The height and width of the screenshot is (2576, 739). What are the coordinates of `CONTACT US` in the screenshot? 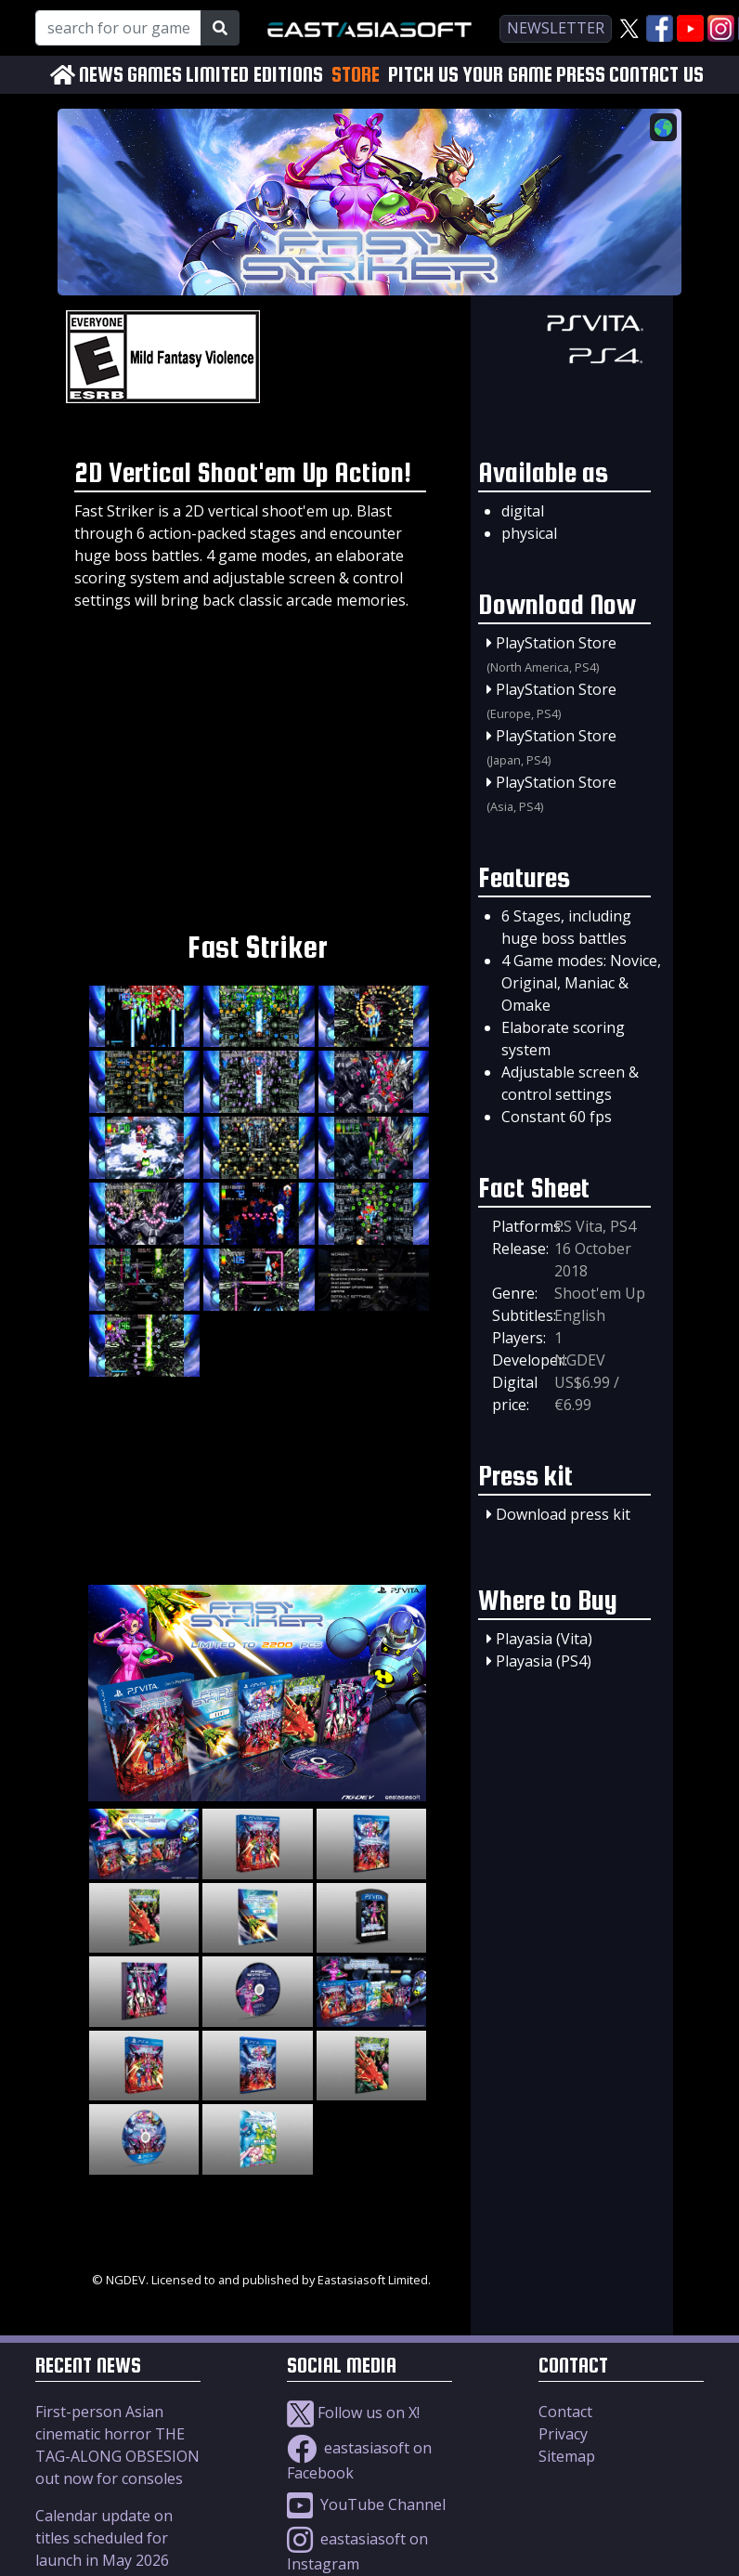 It's located at (656, 74).